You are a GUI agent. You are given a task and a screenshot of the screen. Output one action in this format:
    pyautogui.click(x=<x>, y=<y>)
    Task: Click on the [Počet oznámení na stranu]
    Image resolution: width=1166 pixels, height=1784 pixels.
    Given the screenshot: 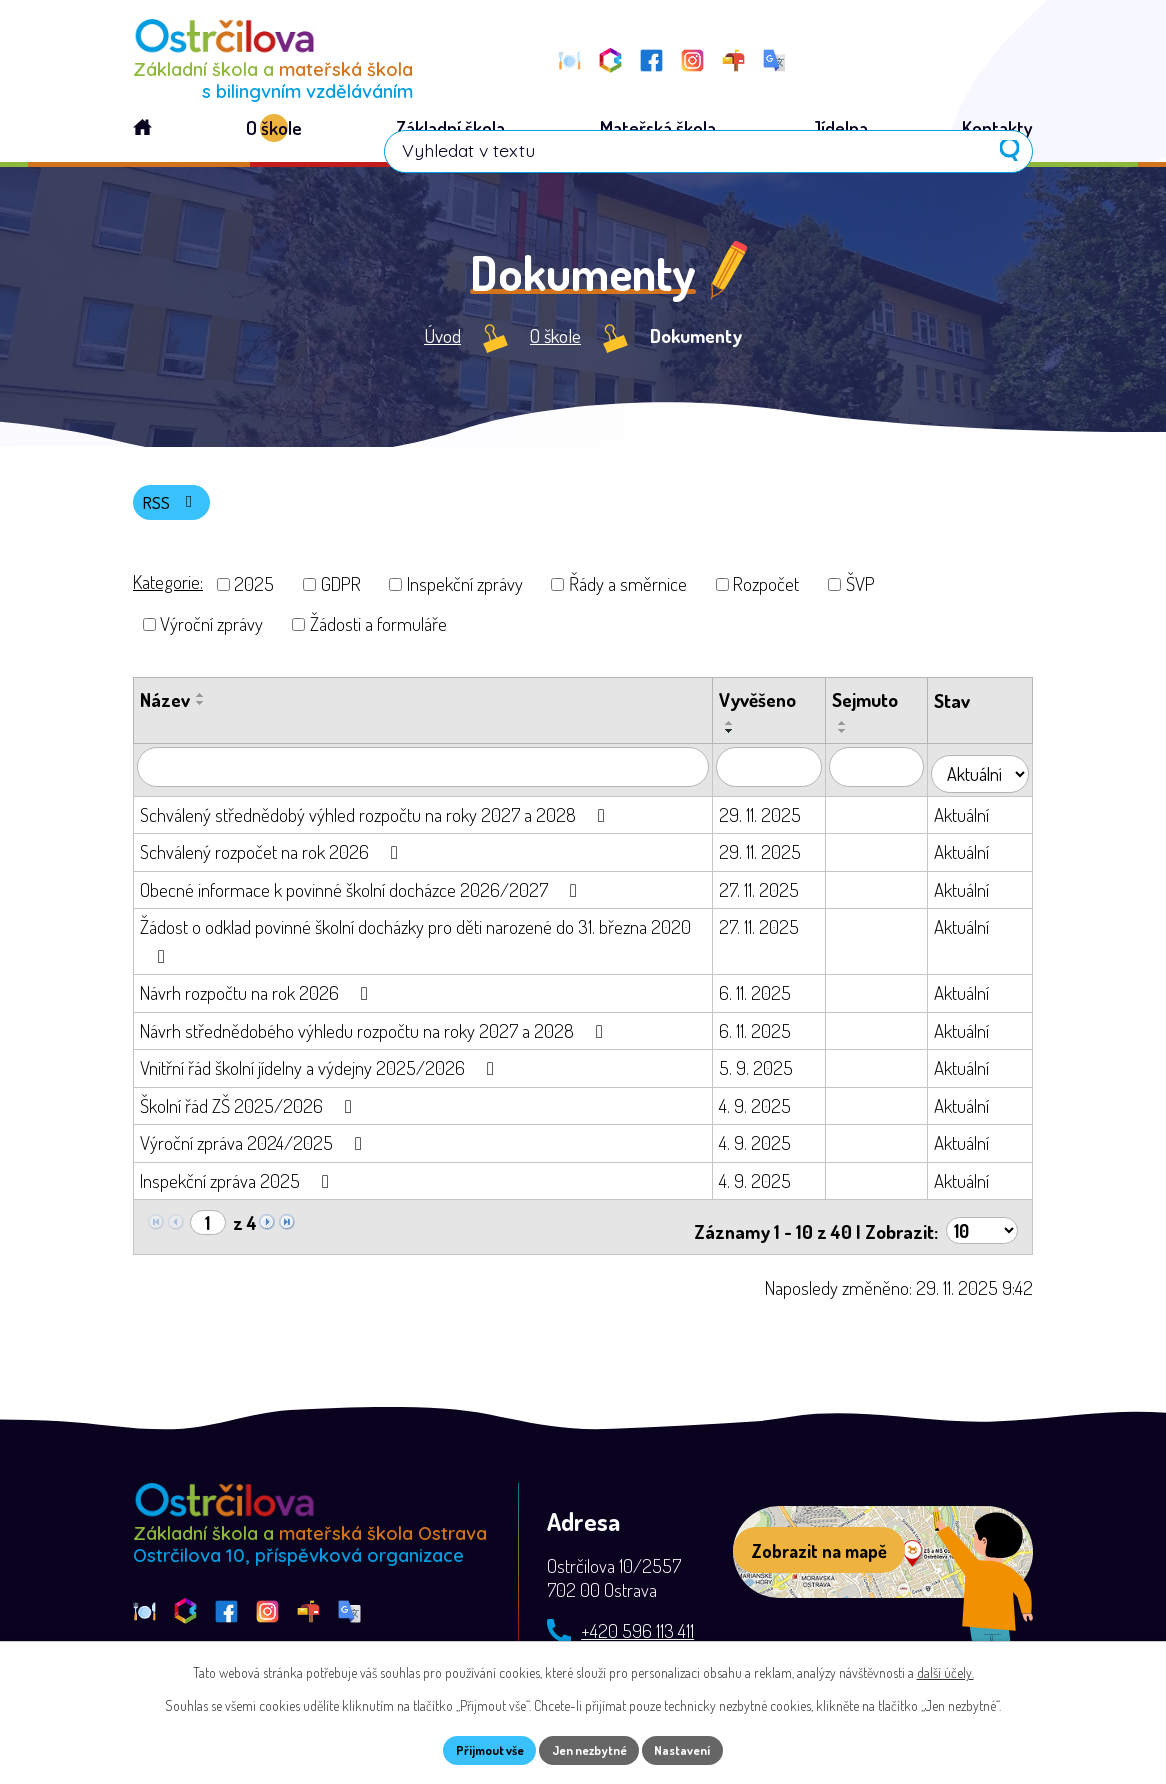 What is the action you would take?
    pyautogui.click(x=980, y=1228)
    